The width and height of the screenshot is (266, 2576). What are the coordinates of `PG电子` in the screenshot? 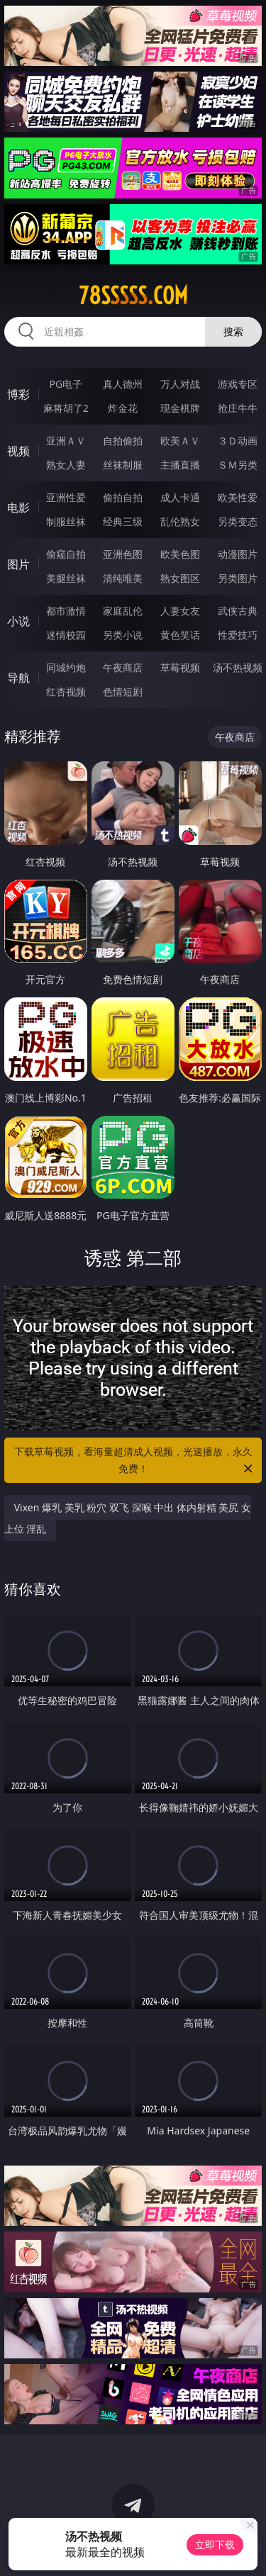 It's located at (65, 384).